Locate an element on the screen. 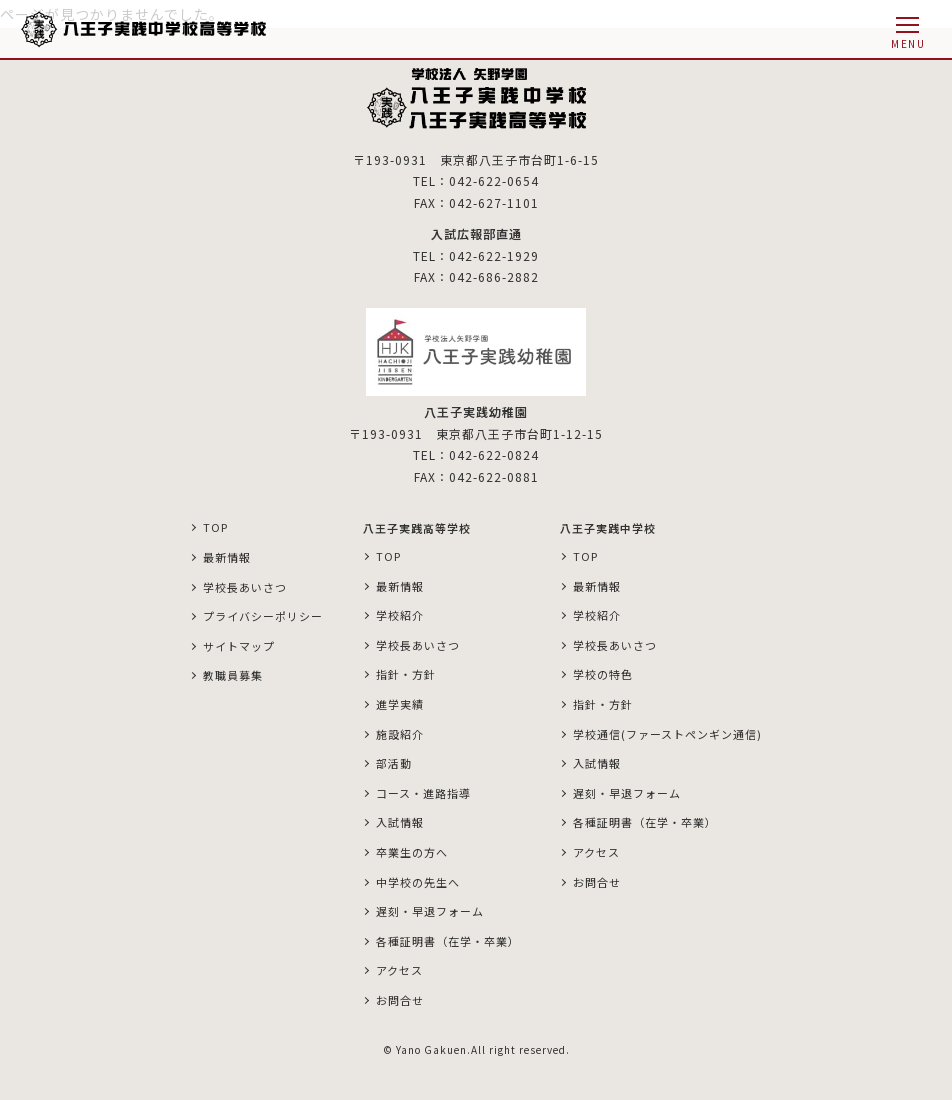  学校長あいさつ is located at coordinates (245, 587).